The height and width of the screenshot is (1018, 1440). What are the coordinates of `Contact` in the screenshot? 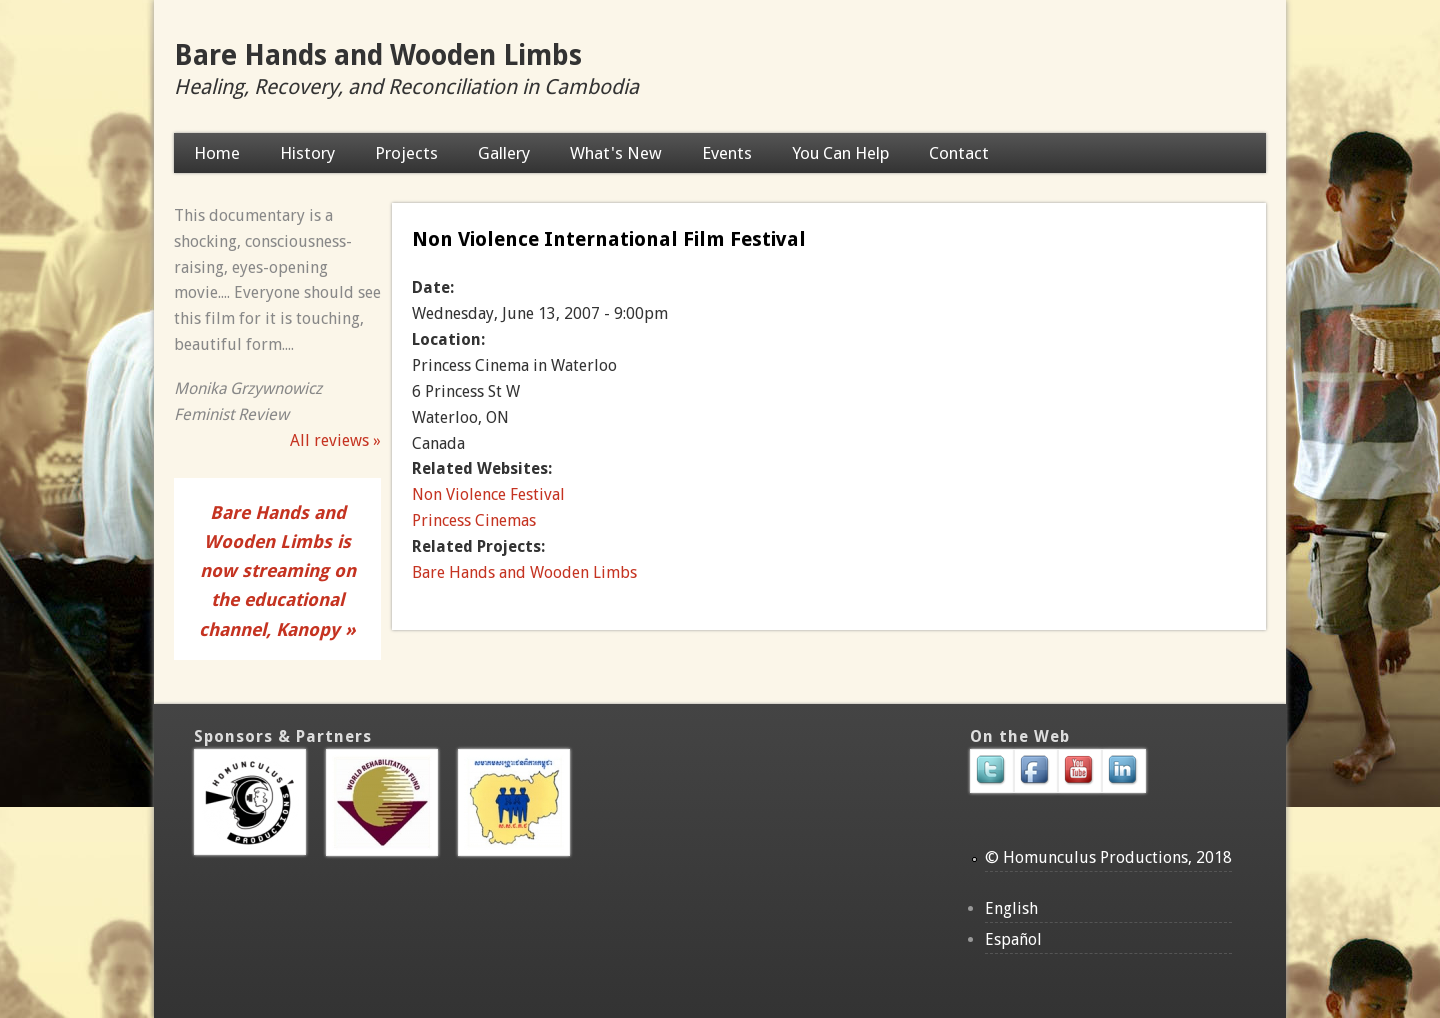 It's located at (959, 153).